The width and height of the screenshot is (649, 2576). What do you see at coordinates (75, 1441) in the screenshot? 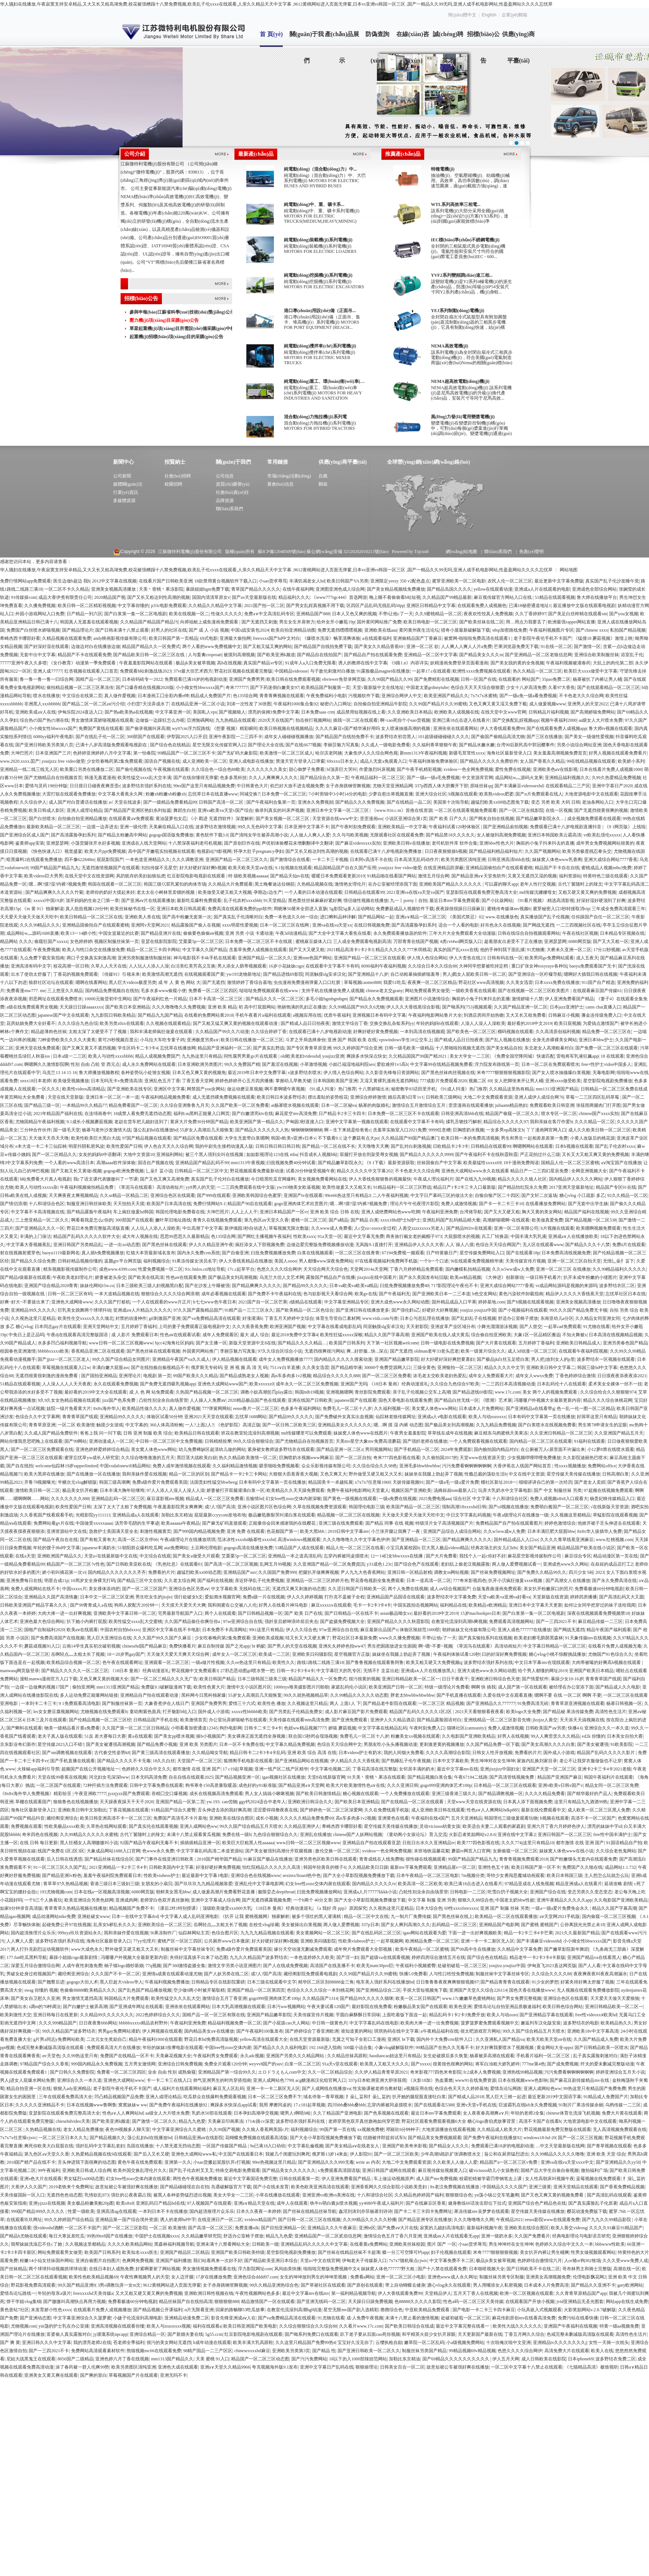
I see `国产99网站` at bounding box center [75, 1441].